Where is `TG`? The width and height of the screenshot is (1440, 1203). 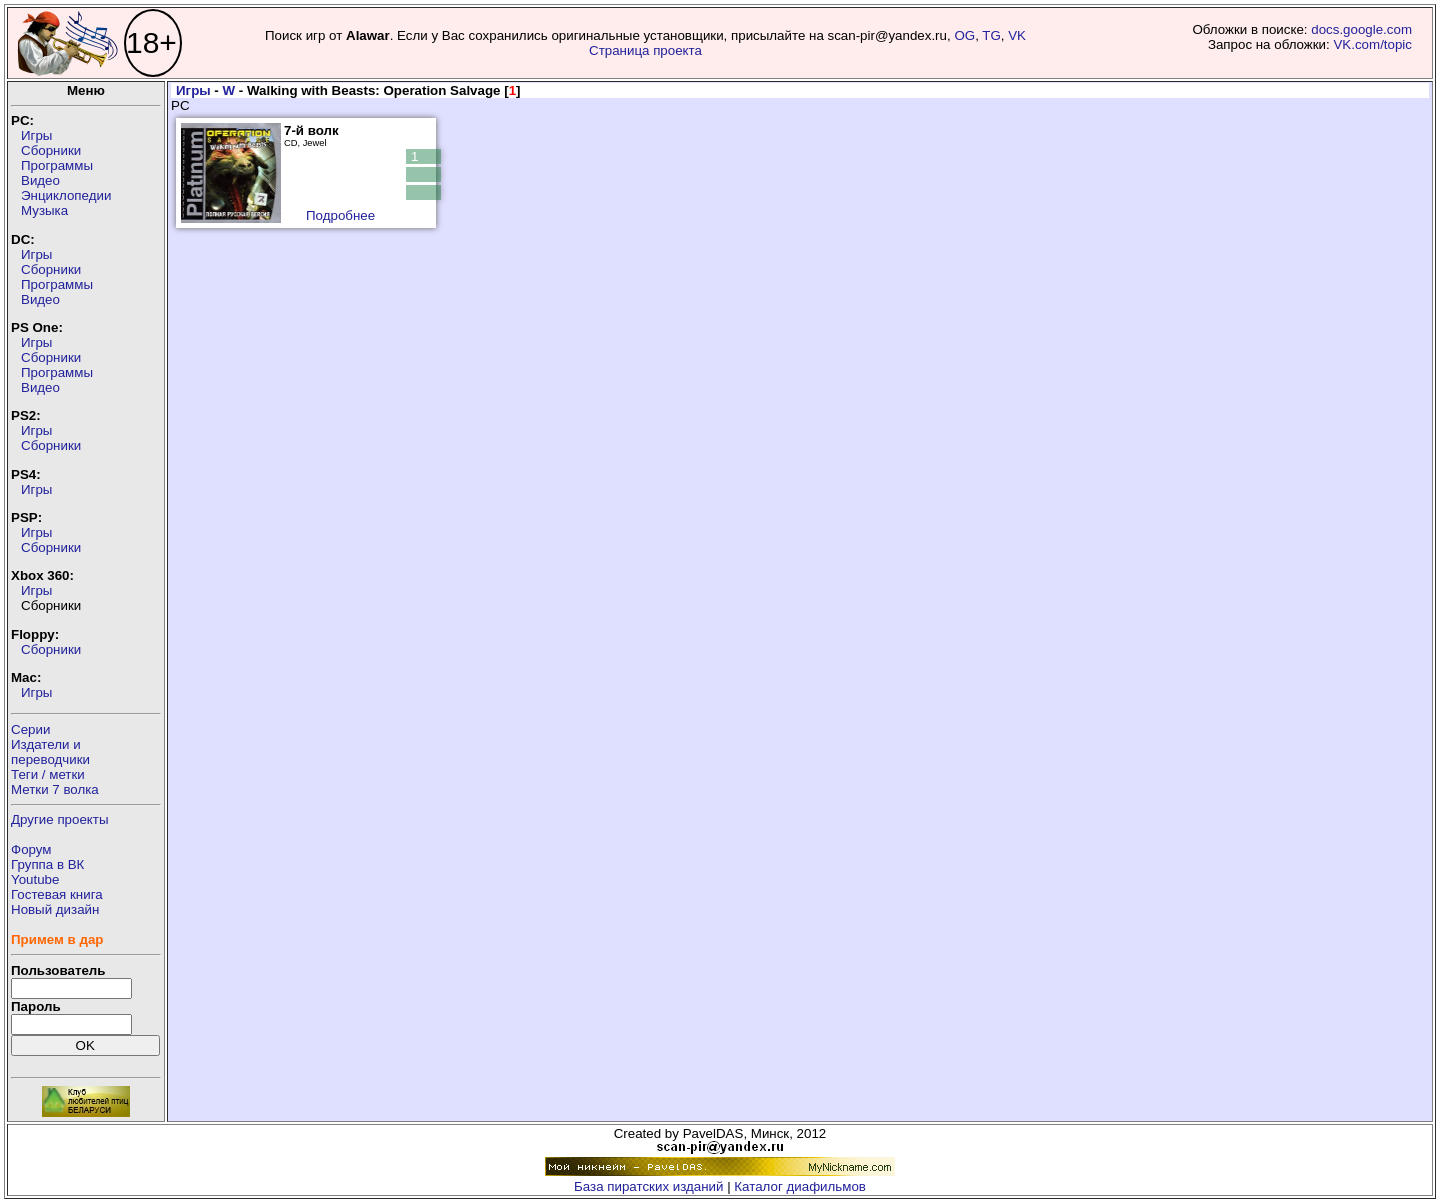
TG is located at coordinates (991, 35).